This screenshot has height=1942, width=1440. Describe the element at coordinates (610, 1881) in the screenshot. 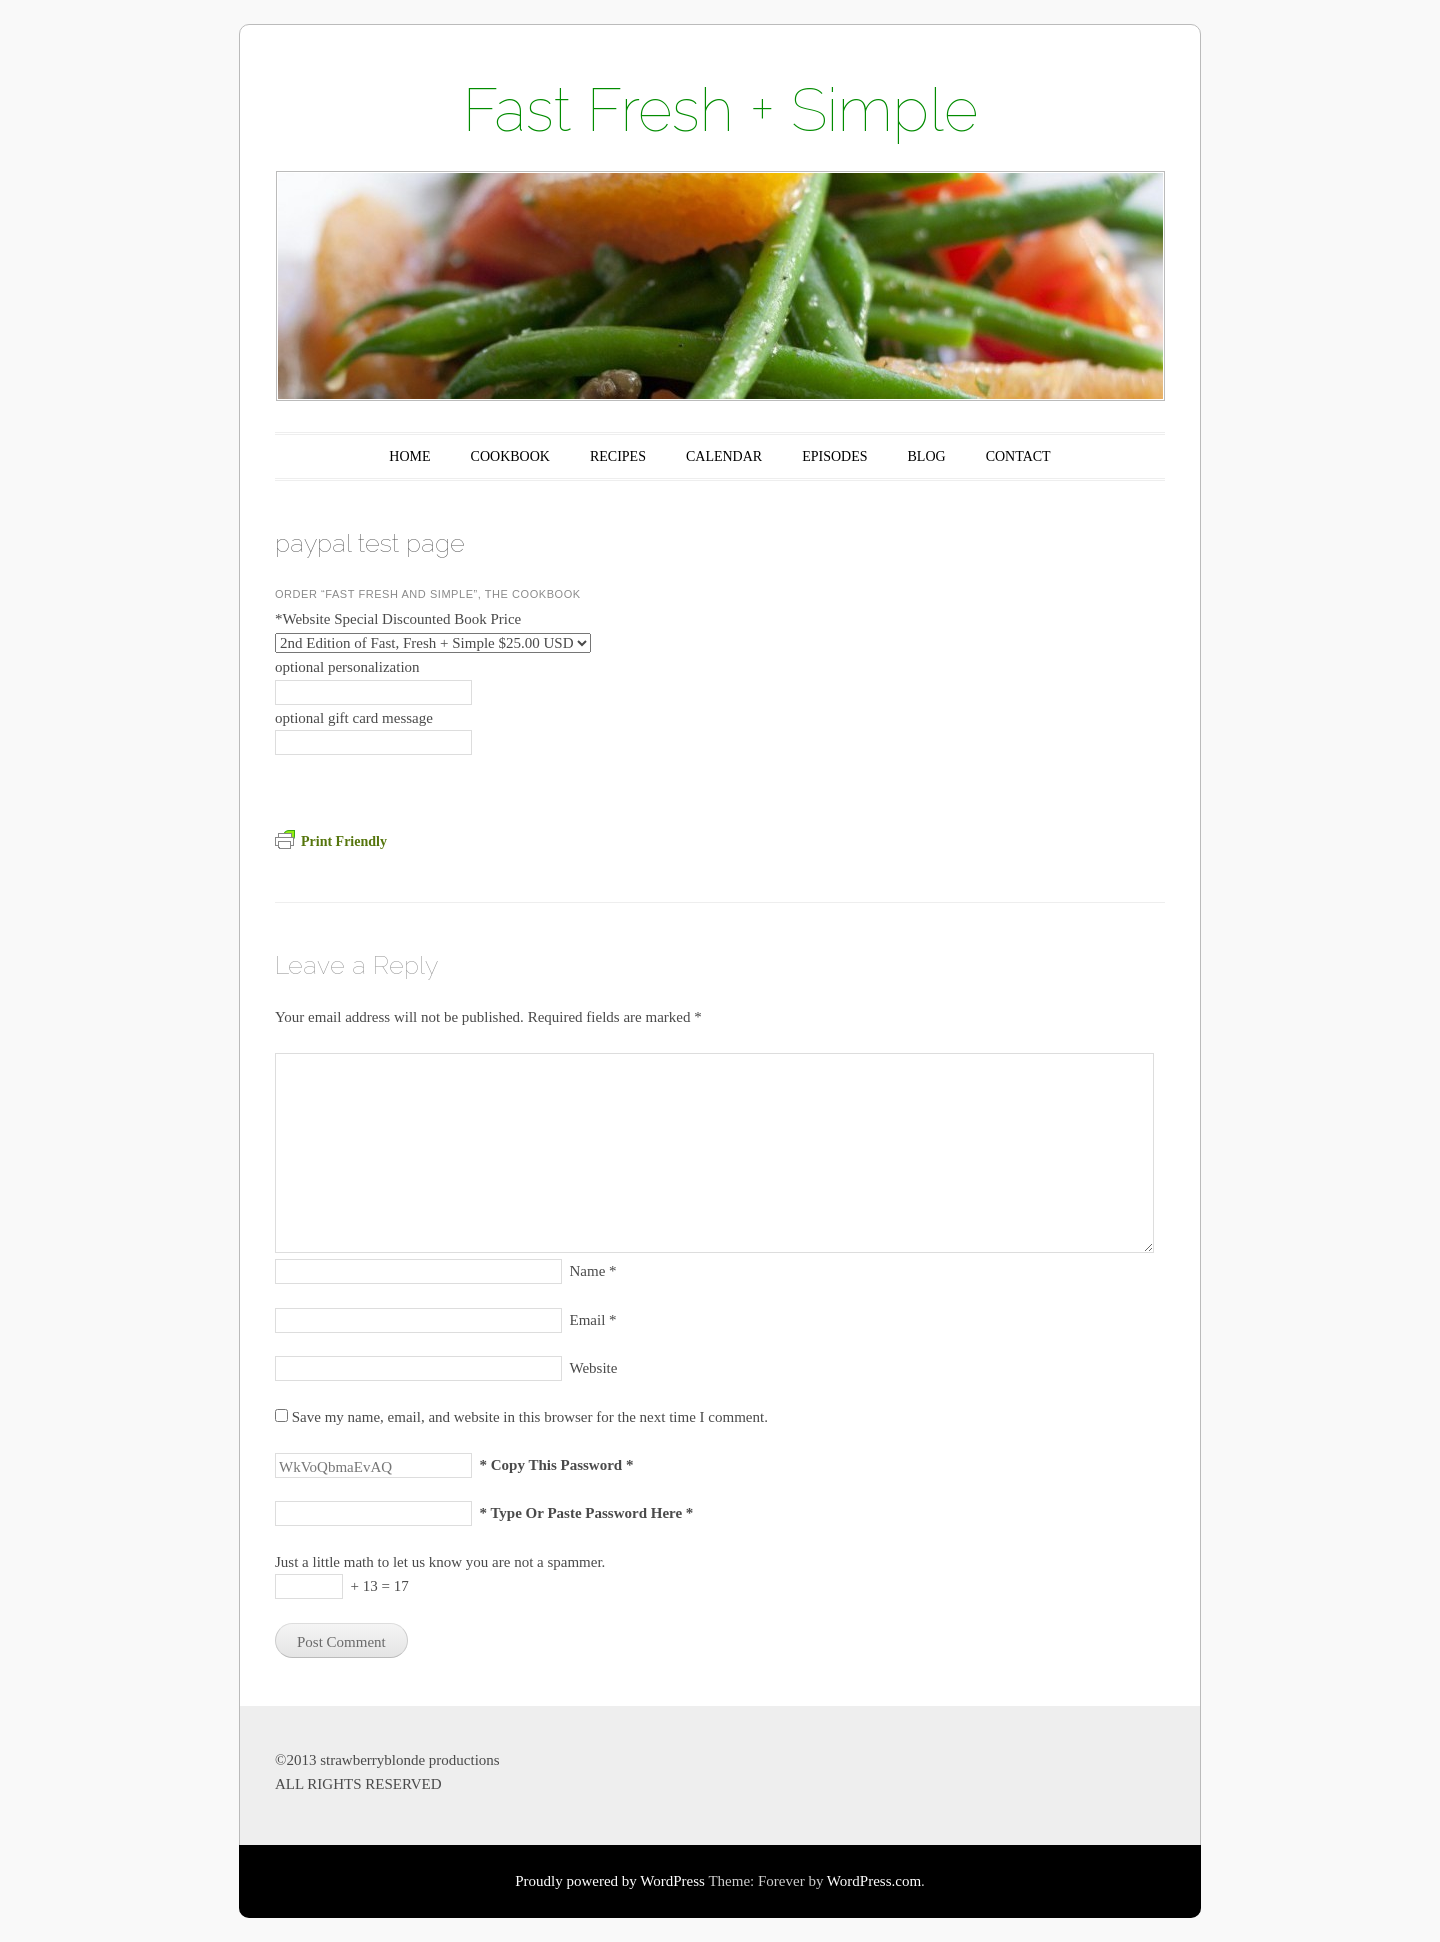

I see `Proudly powered by WordPress` at that location.